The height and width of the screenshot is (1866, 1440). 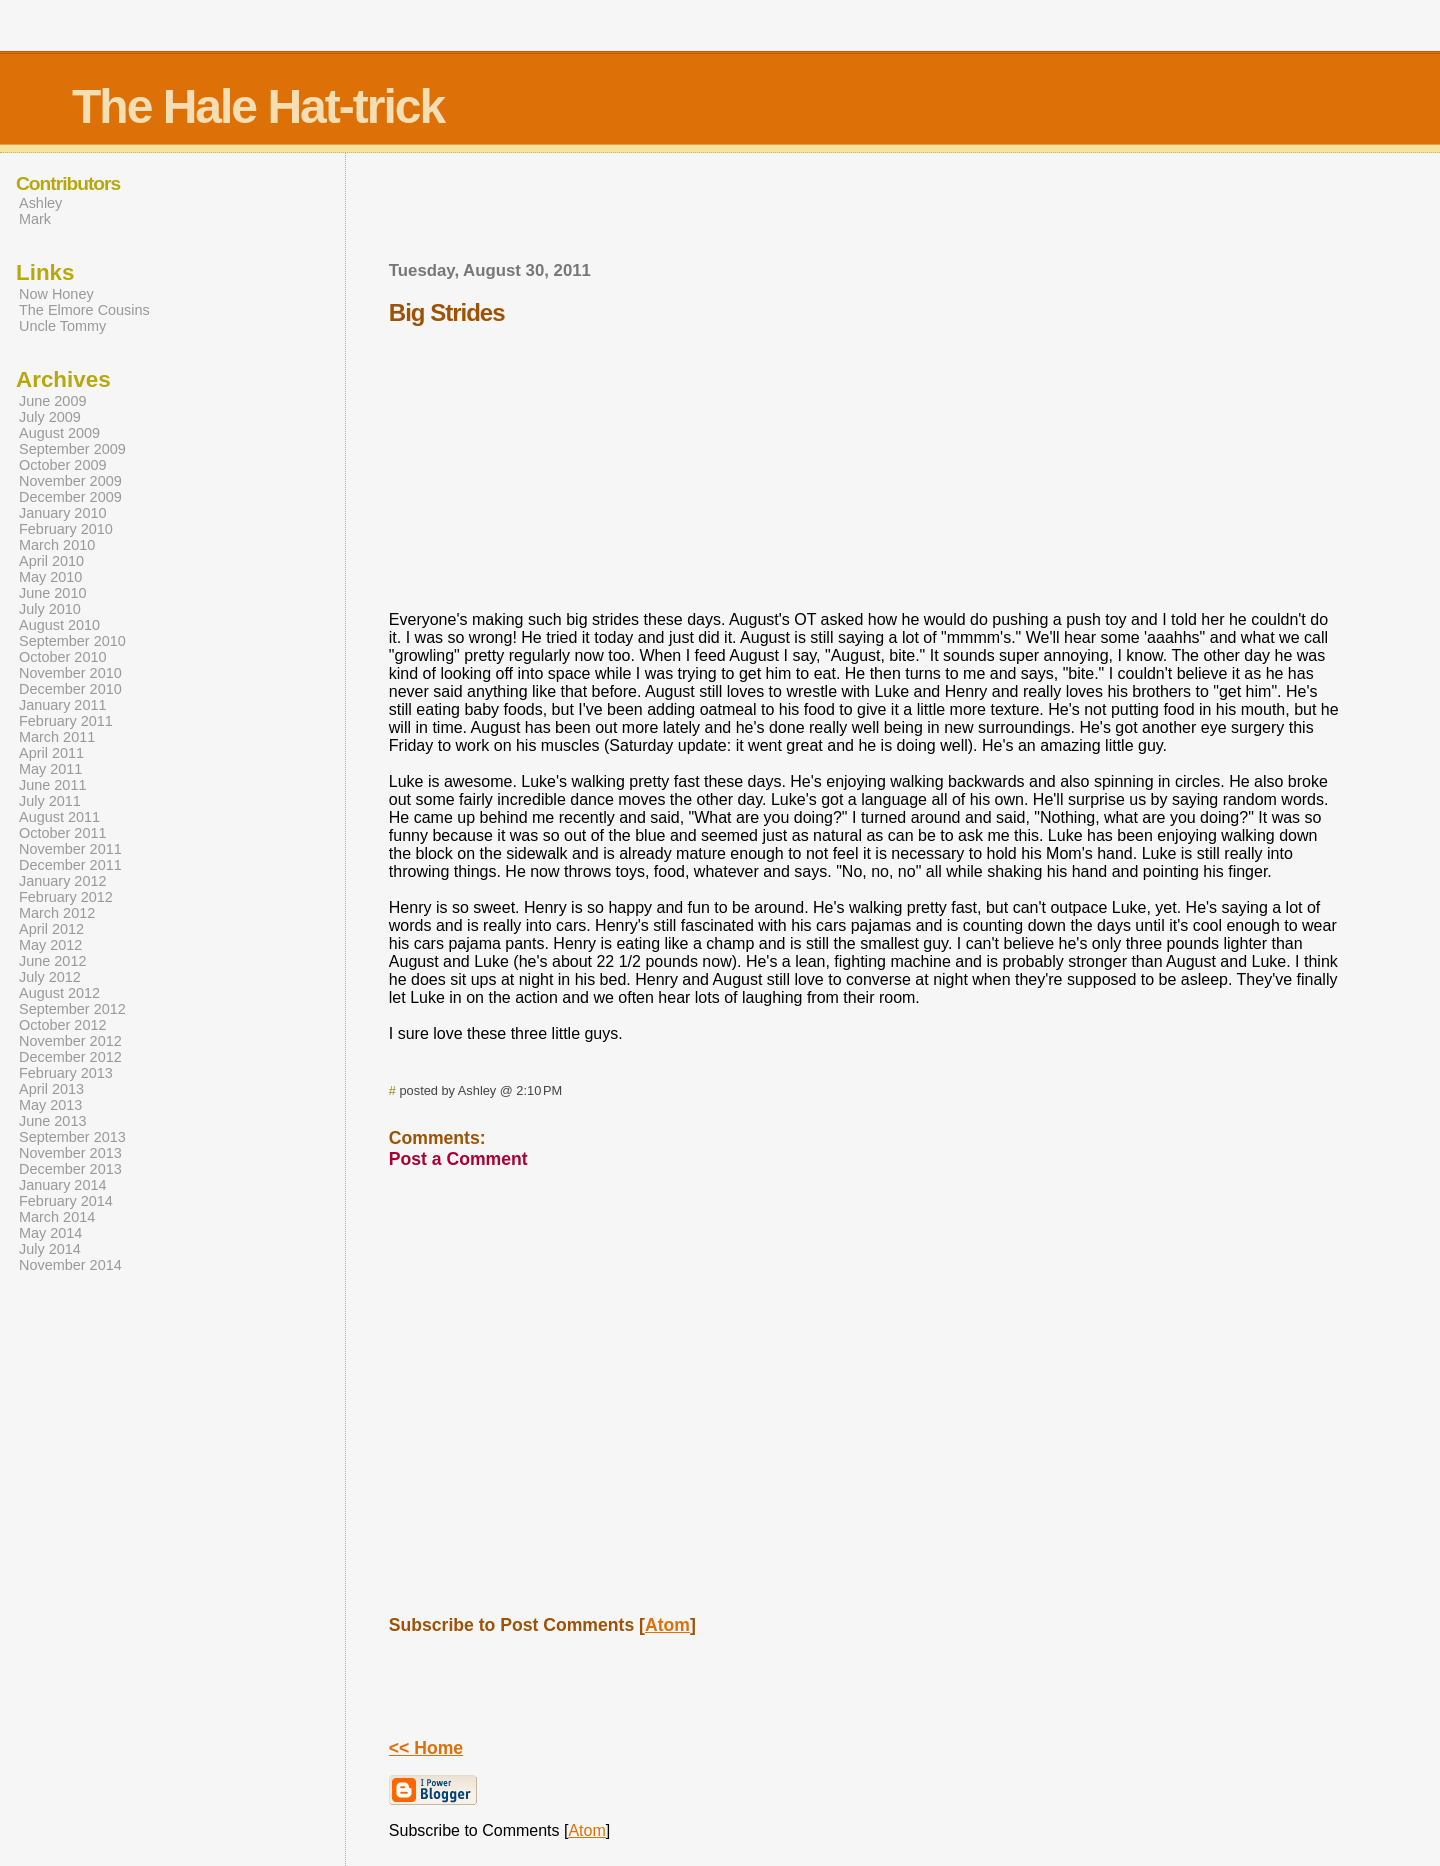 I want to click on August 2009, so click(x=59, y=433).